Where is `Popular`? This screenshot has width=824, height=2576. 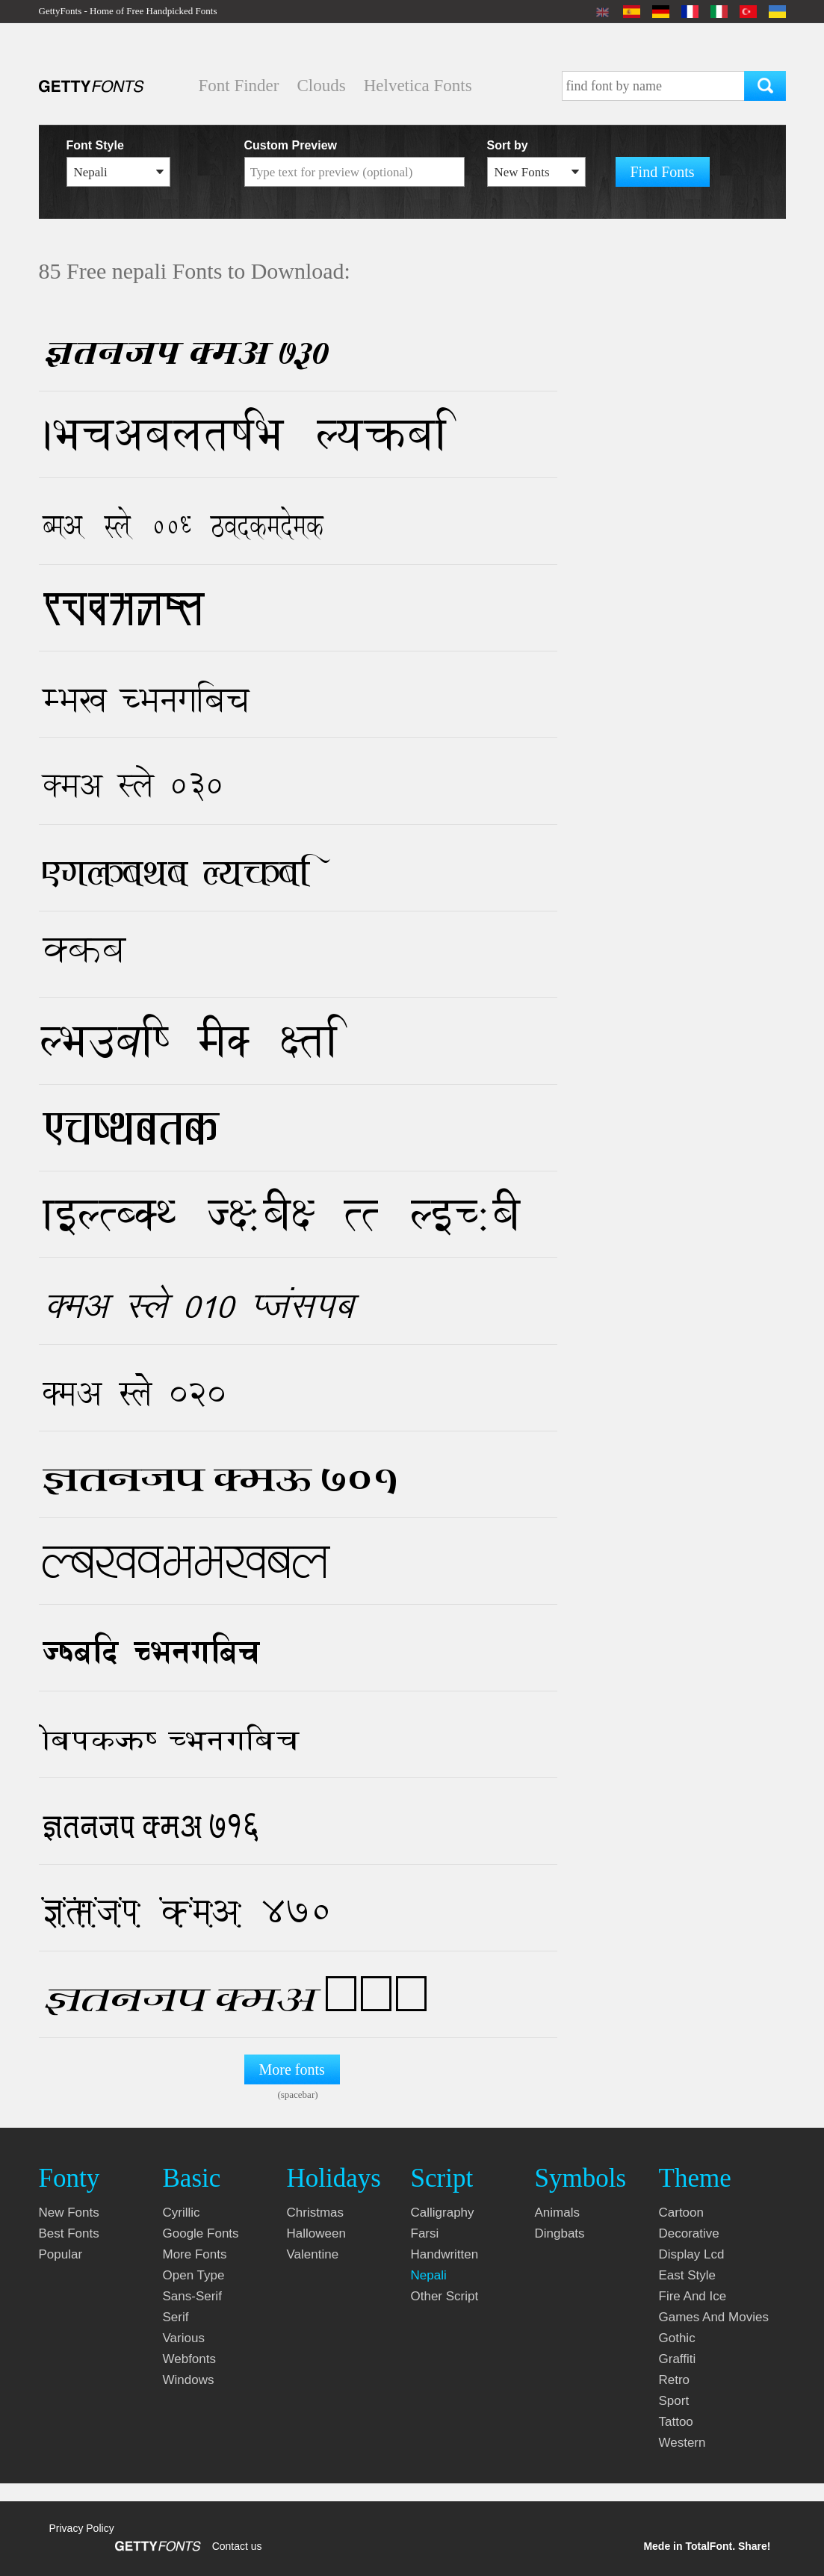 Popular is located at coordinates (61, 2254).